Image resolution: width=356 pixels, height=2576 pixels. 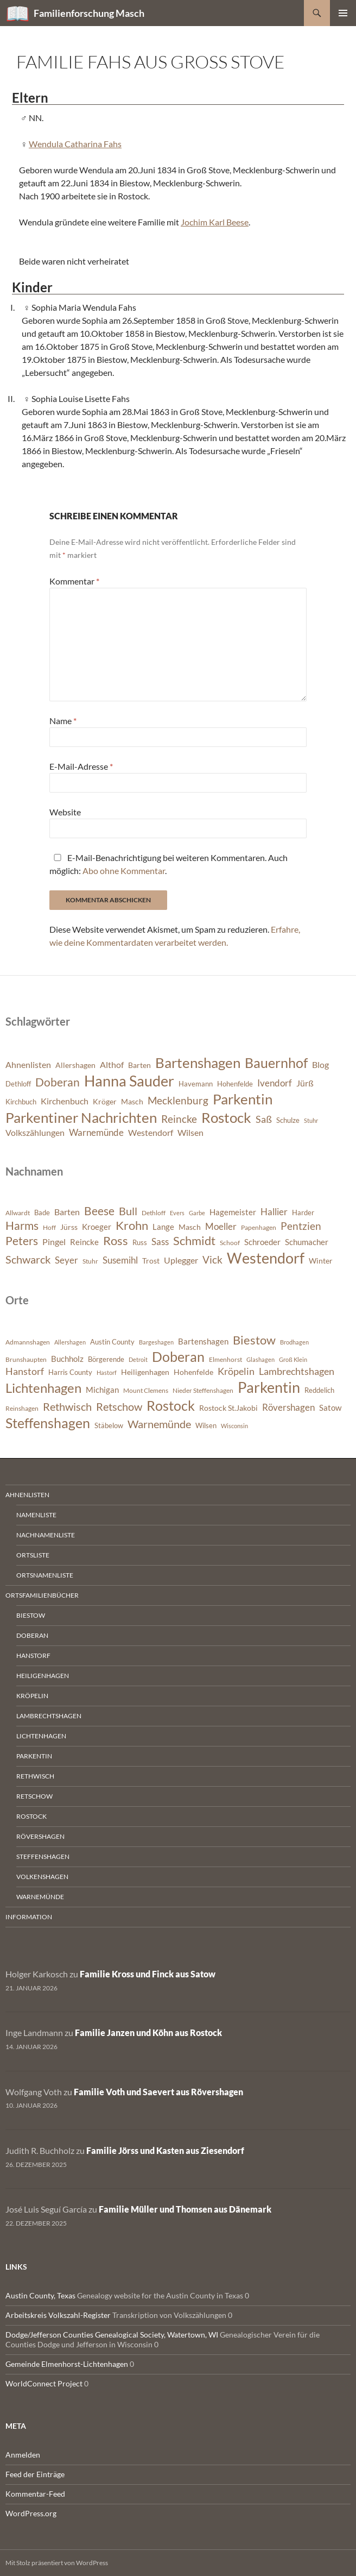 What do you see at coordinates (27, 1342) in the screenshot?
I see `Admannshagen [Admannshagen (717 Einträge)]` at bounding box center [27, 1342].